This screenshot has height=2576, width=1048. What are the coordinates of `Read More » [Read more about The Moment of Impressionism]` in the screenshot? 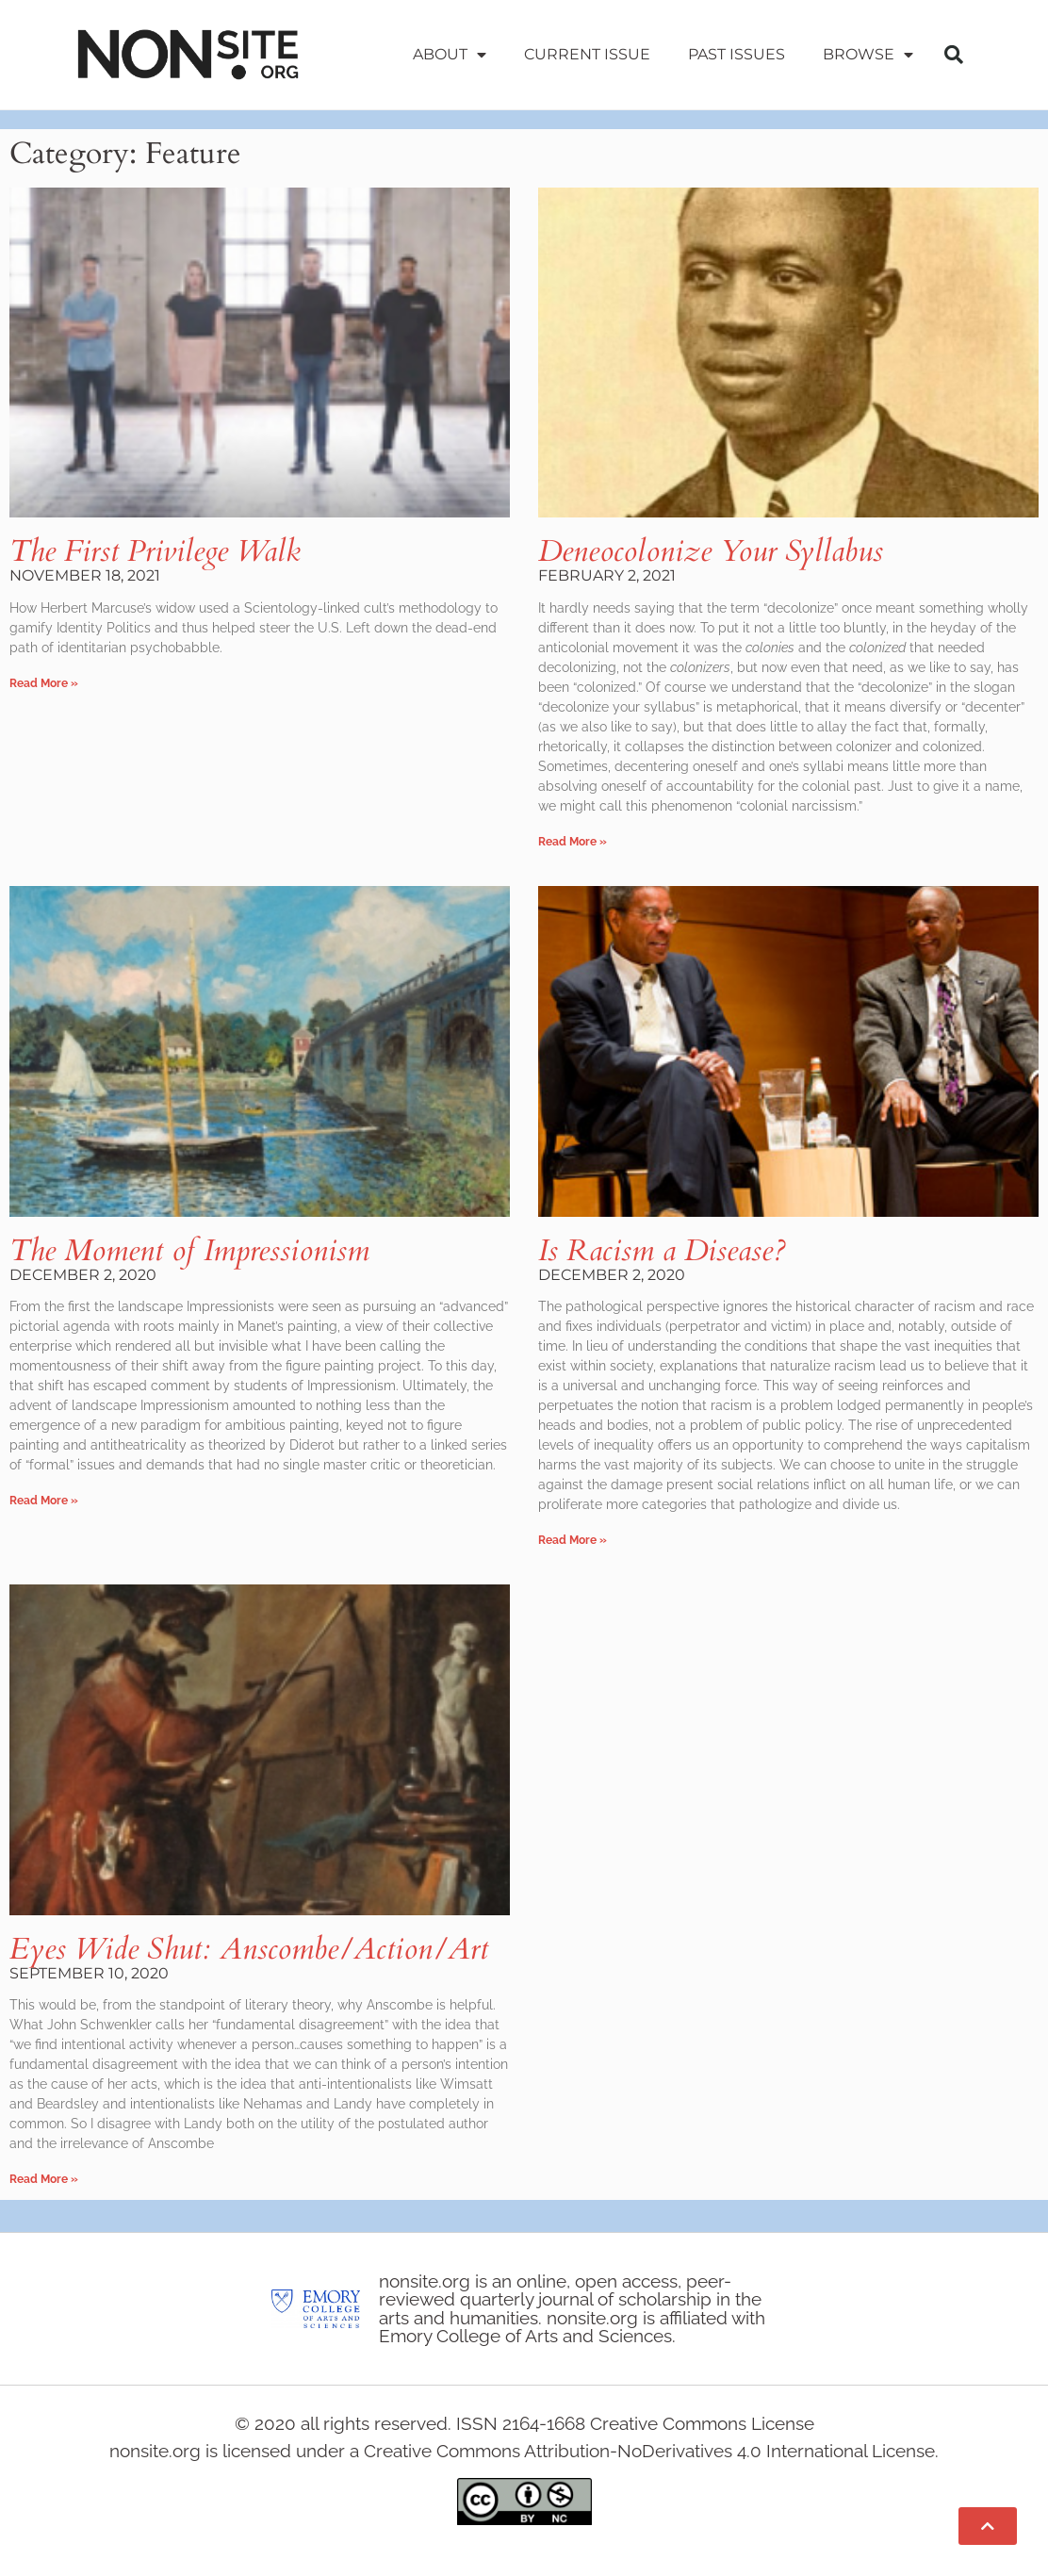 It's located at (43, 1500).